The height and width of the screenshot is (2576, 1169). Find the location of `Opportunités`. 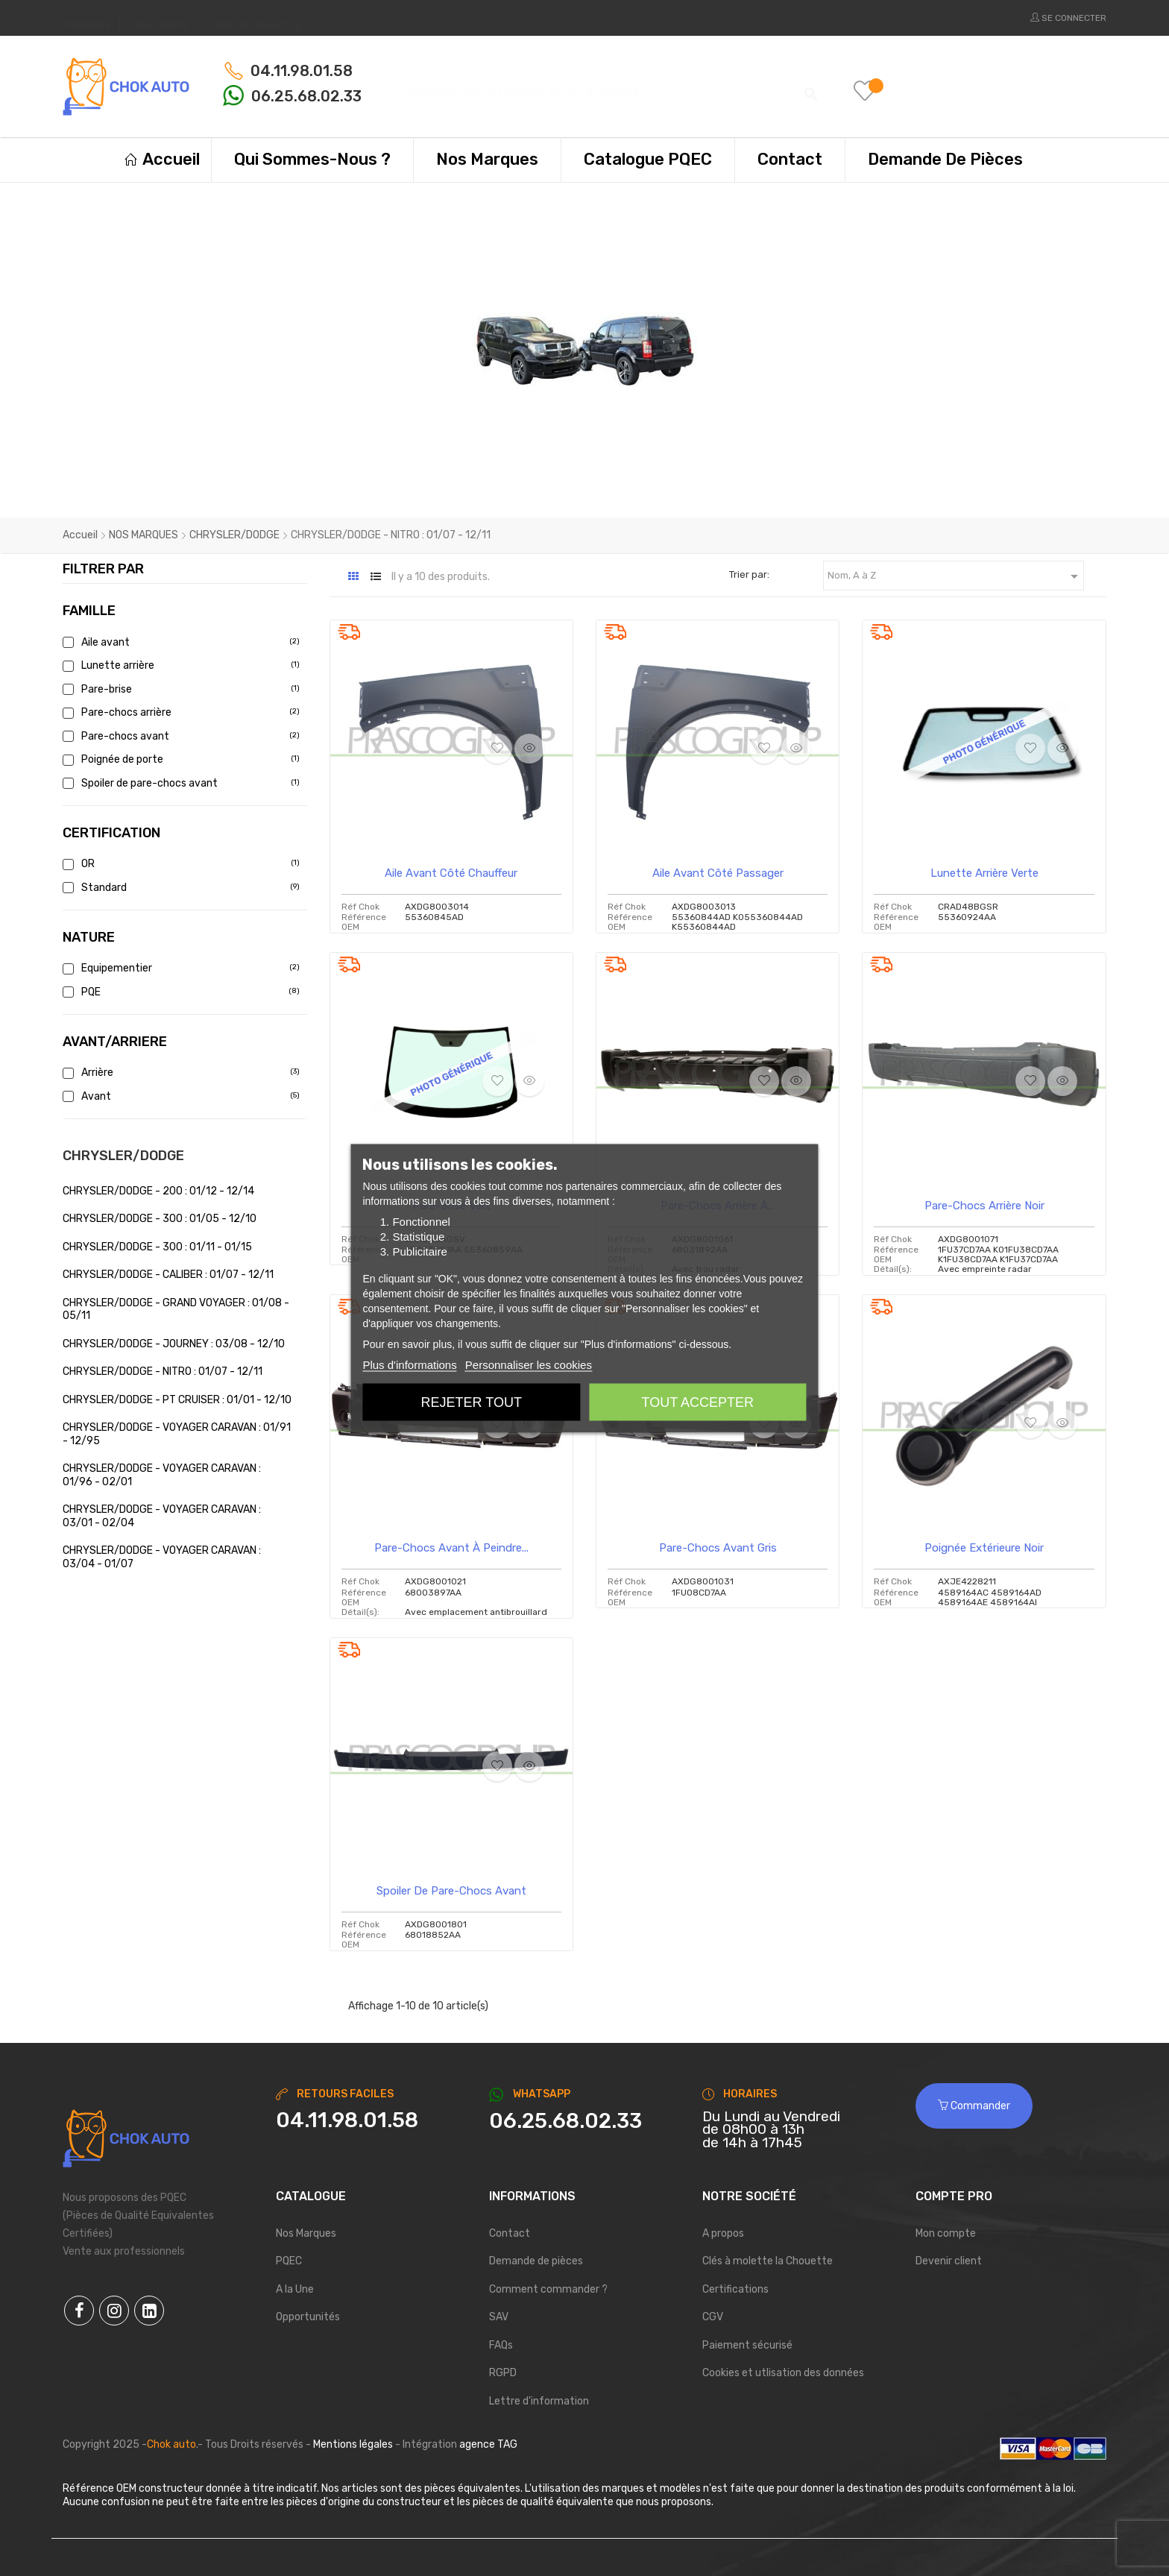

Opportunités is located at coordinates (308, 2317).